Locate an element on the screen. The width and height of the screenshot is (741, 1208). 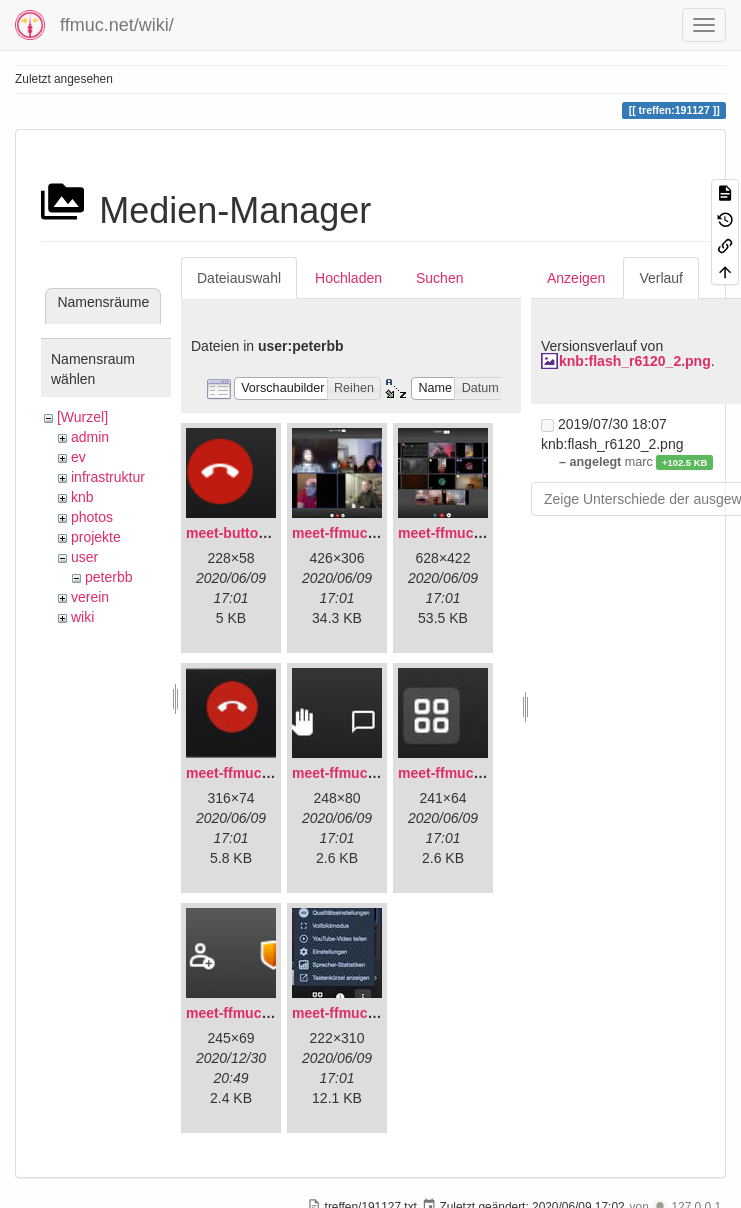
Dateiauswahl is located at coordinates (239, 278).